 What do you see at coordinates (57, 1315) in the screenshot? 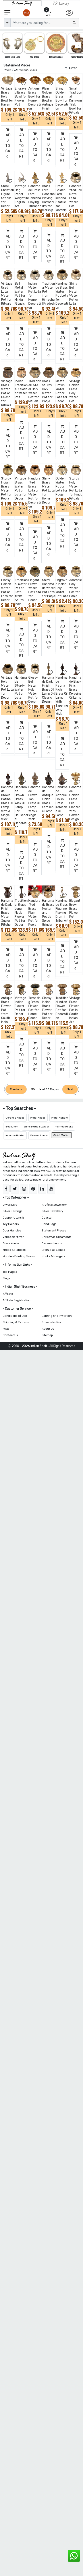
I see `Earning and Invitation` at bounding box center [57, 1315].